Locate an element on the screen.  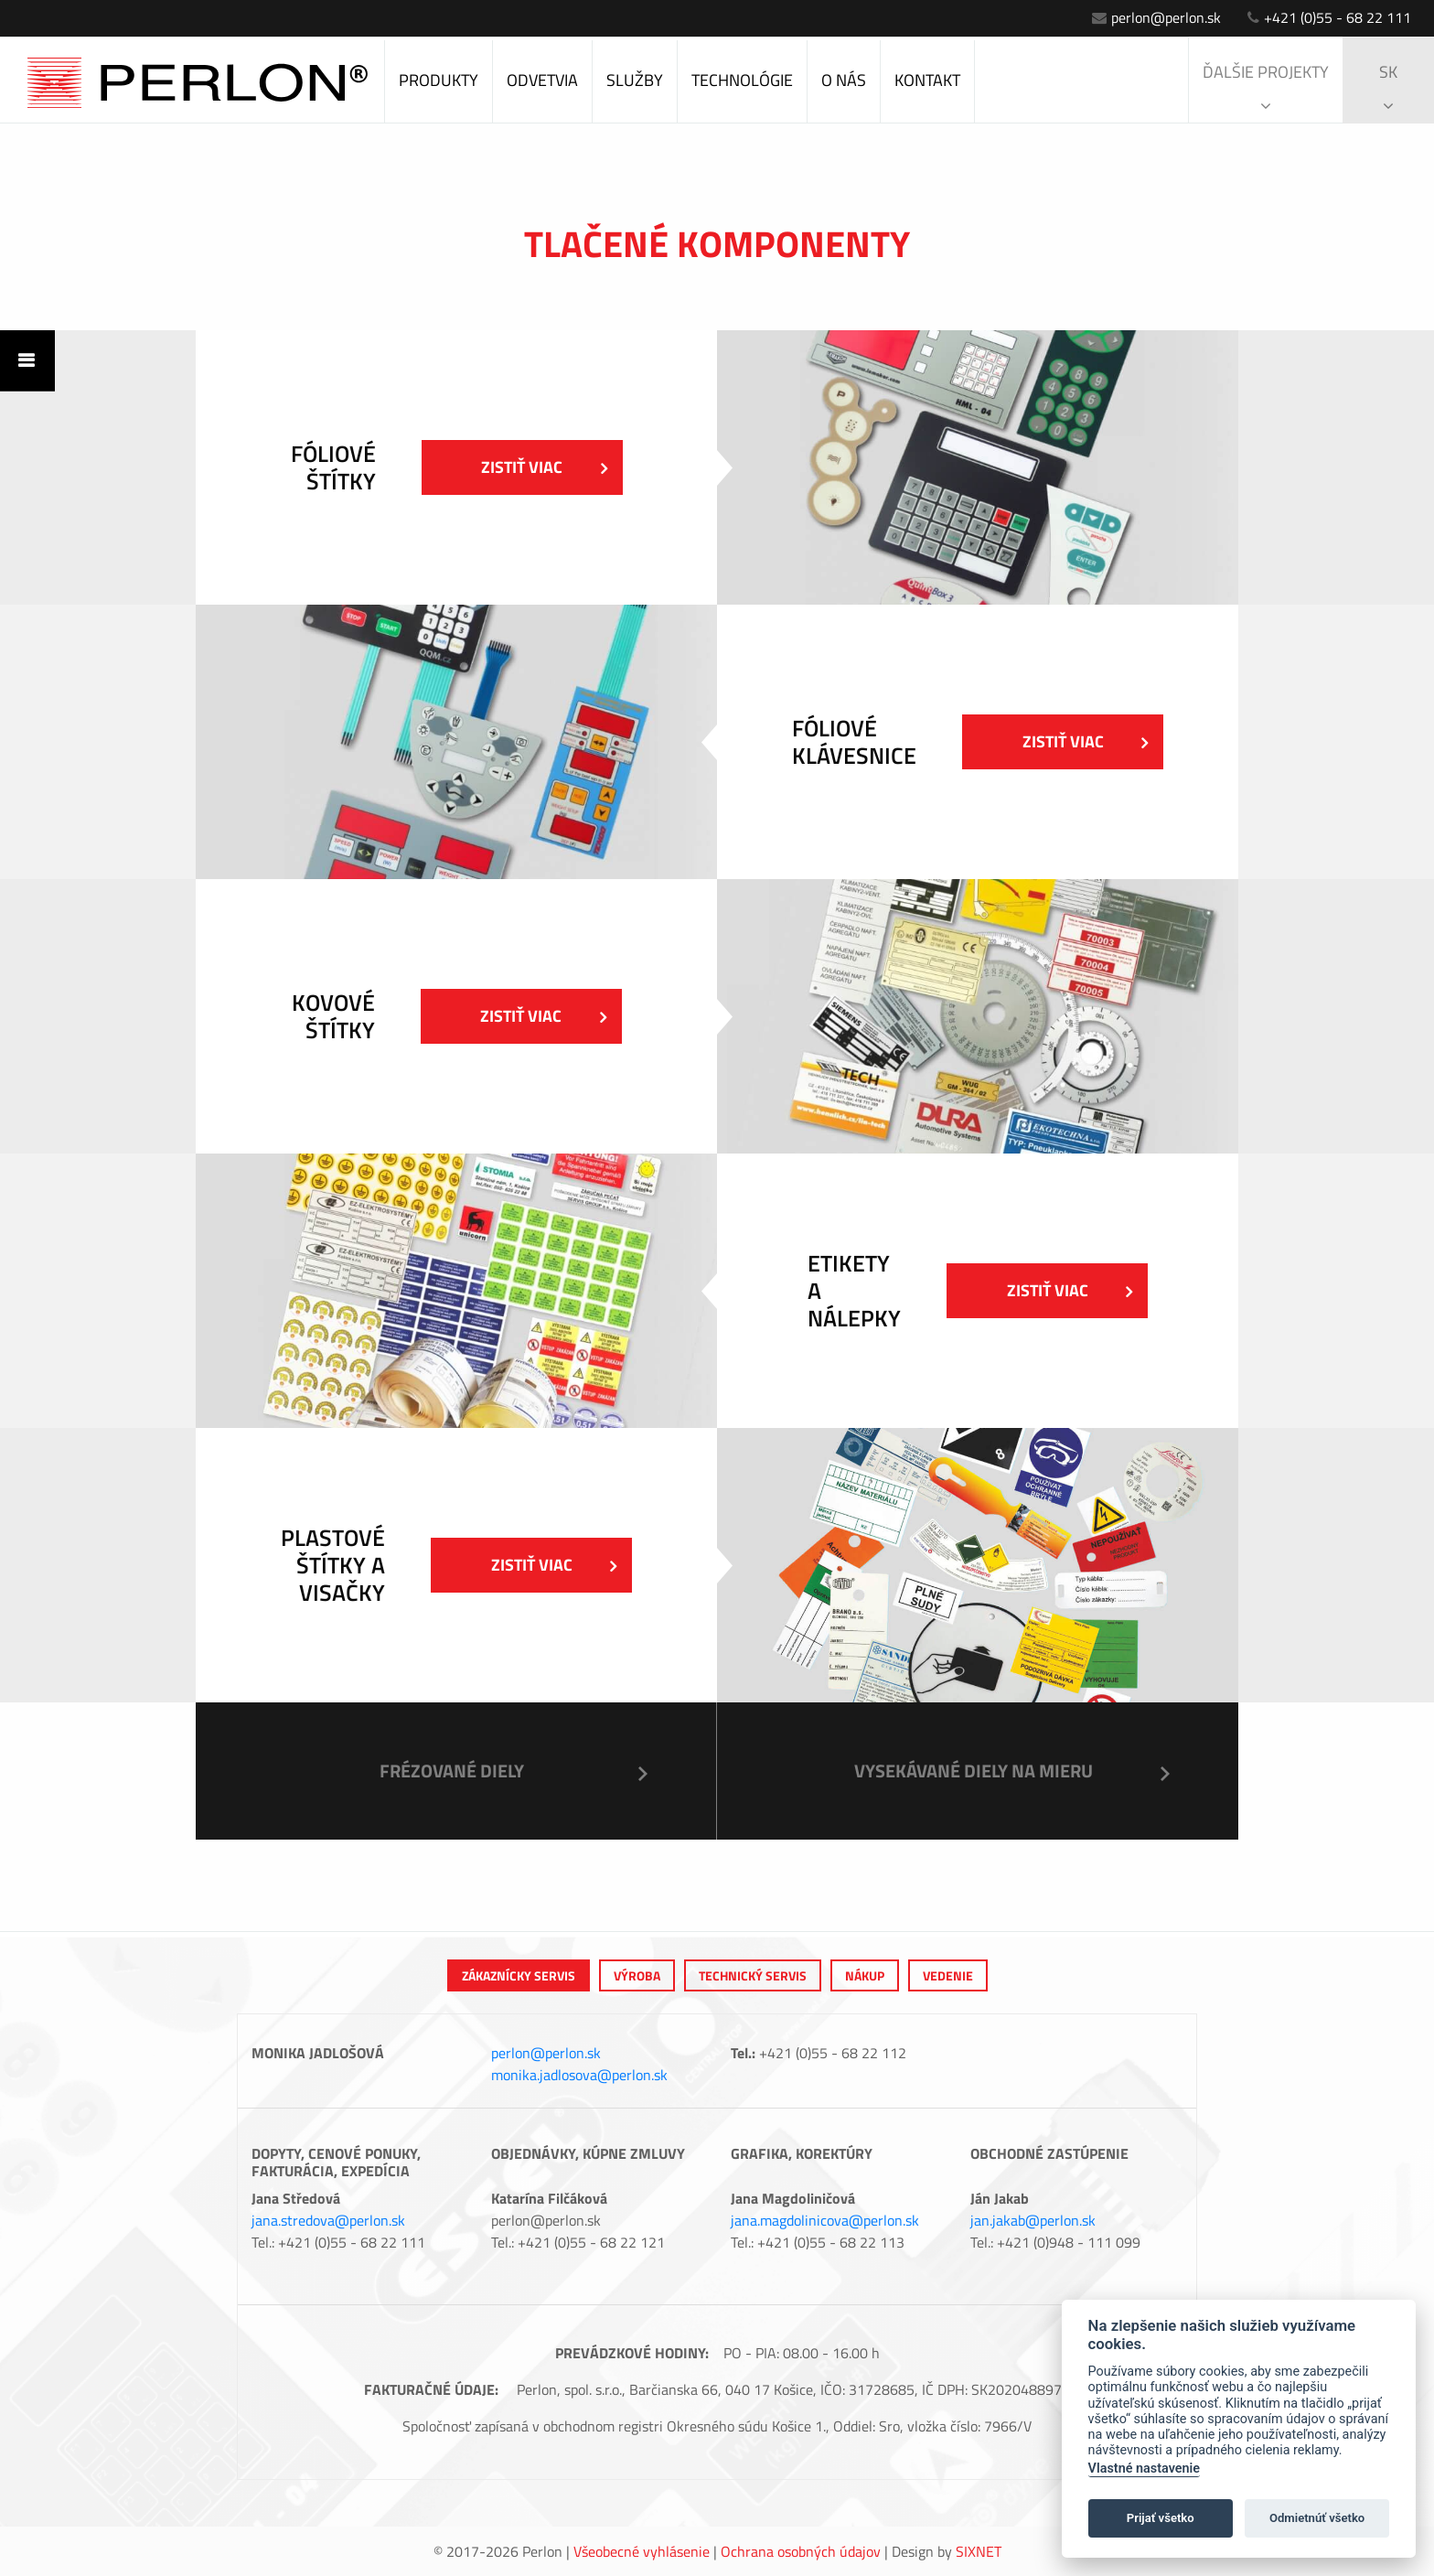
monika.jadlosova@perlon.sk is located at coordinates (579, 2075).